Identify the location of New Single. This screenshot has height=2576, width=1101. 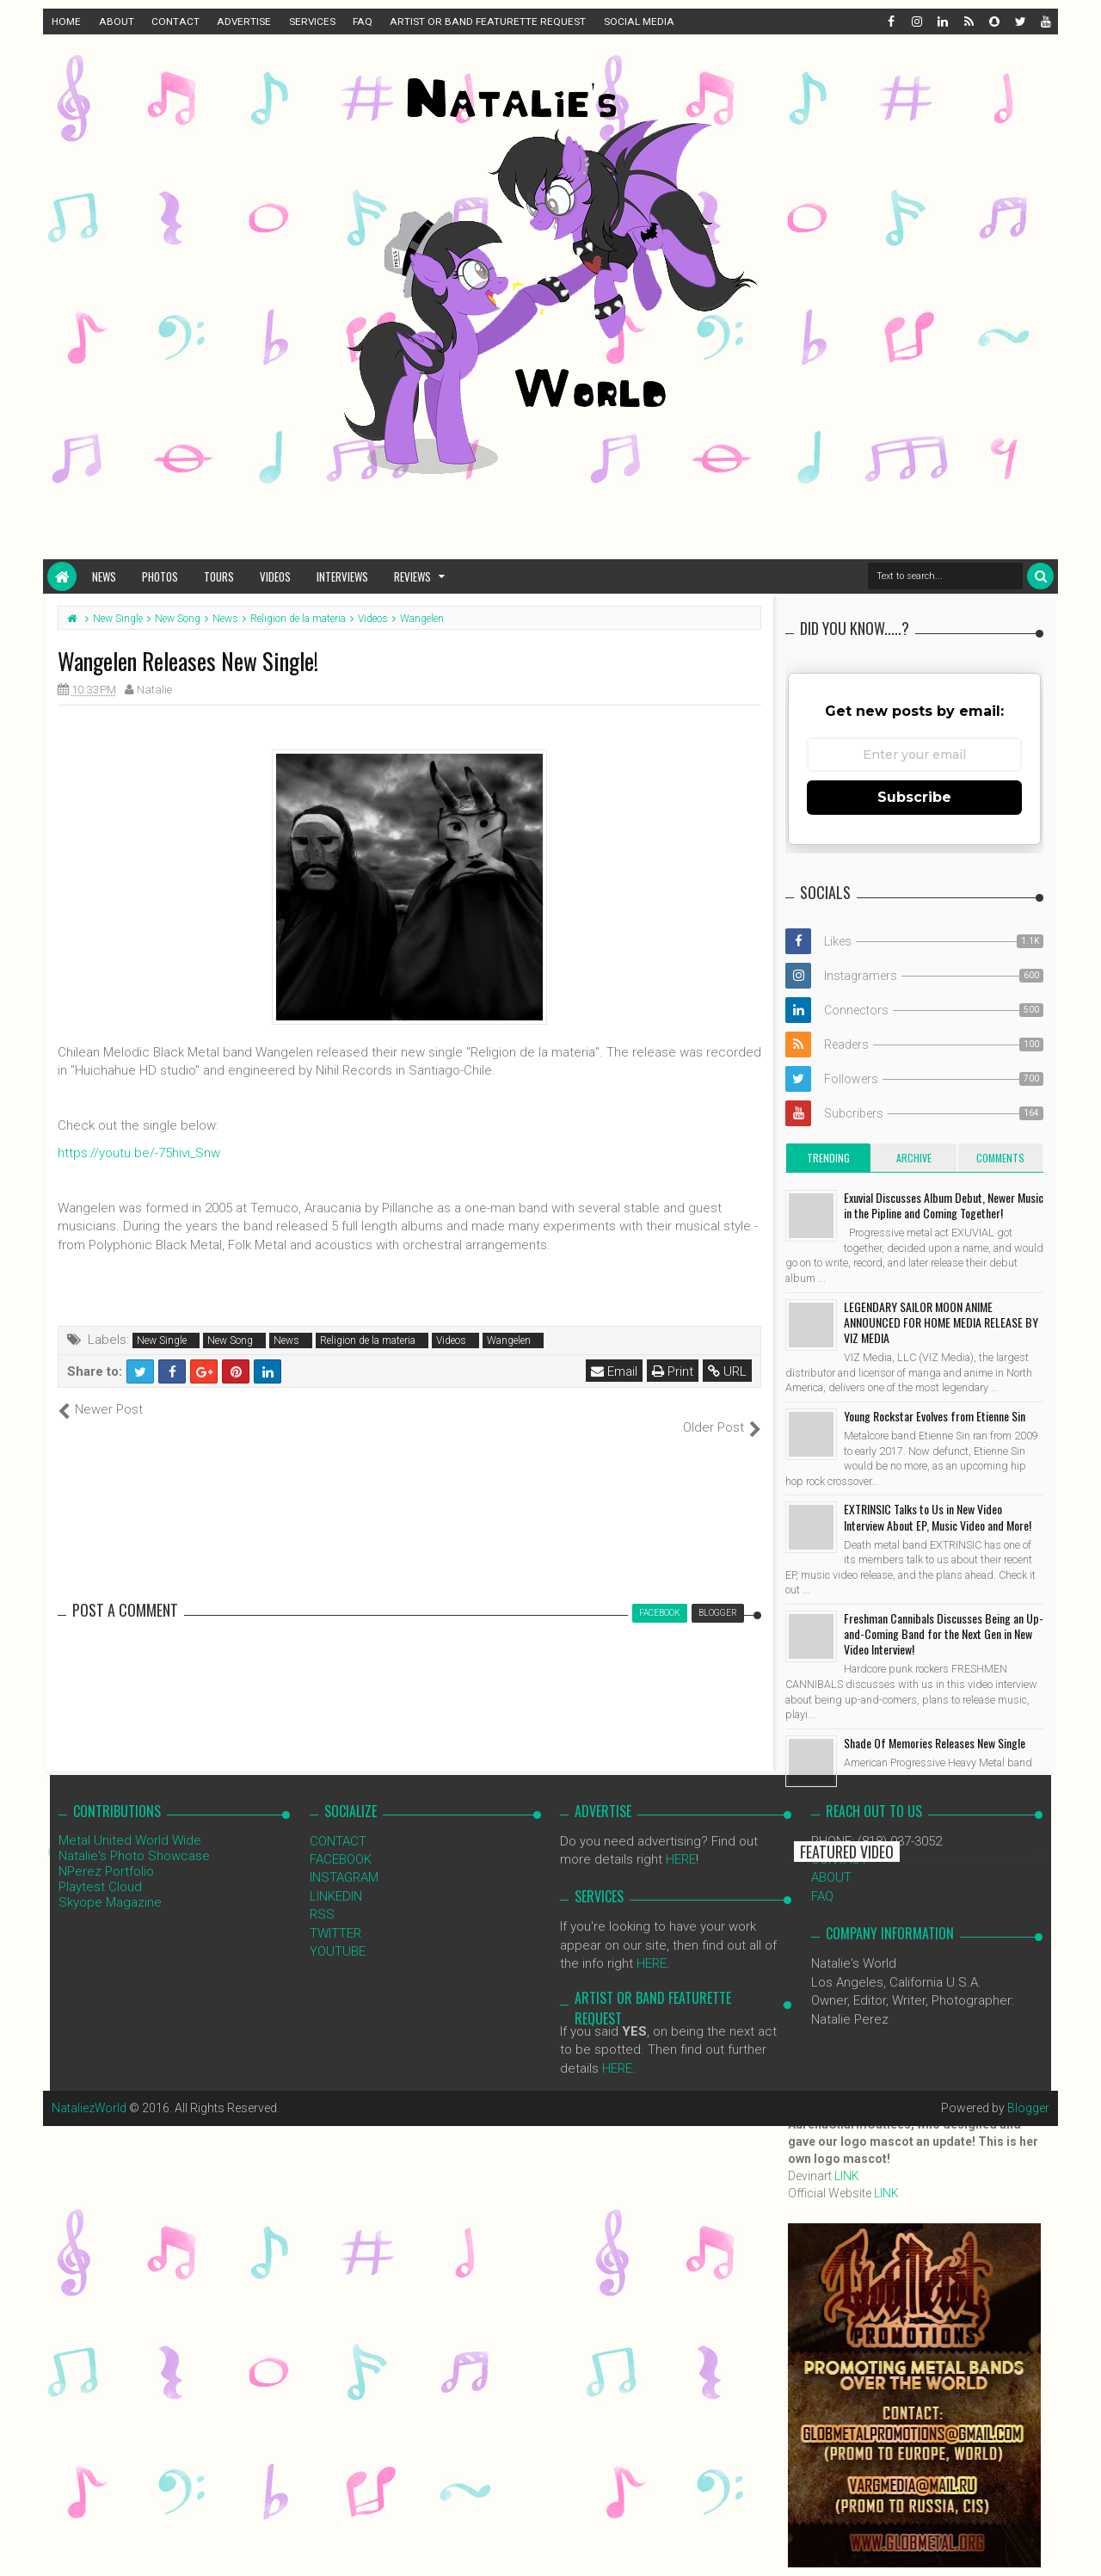
(162, 1340).